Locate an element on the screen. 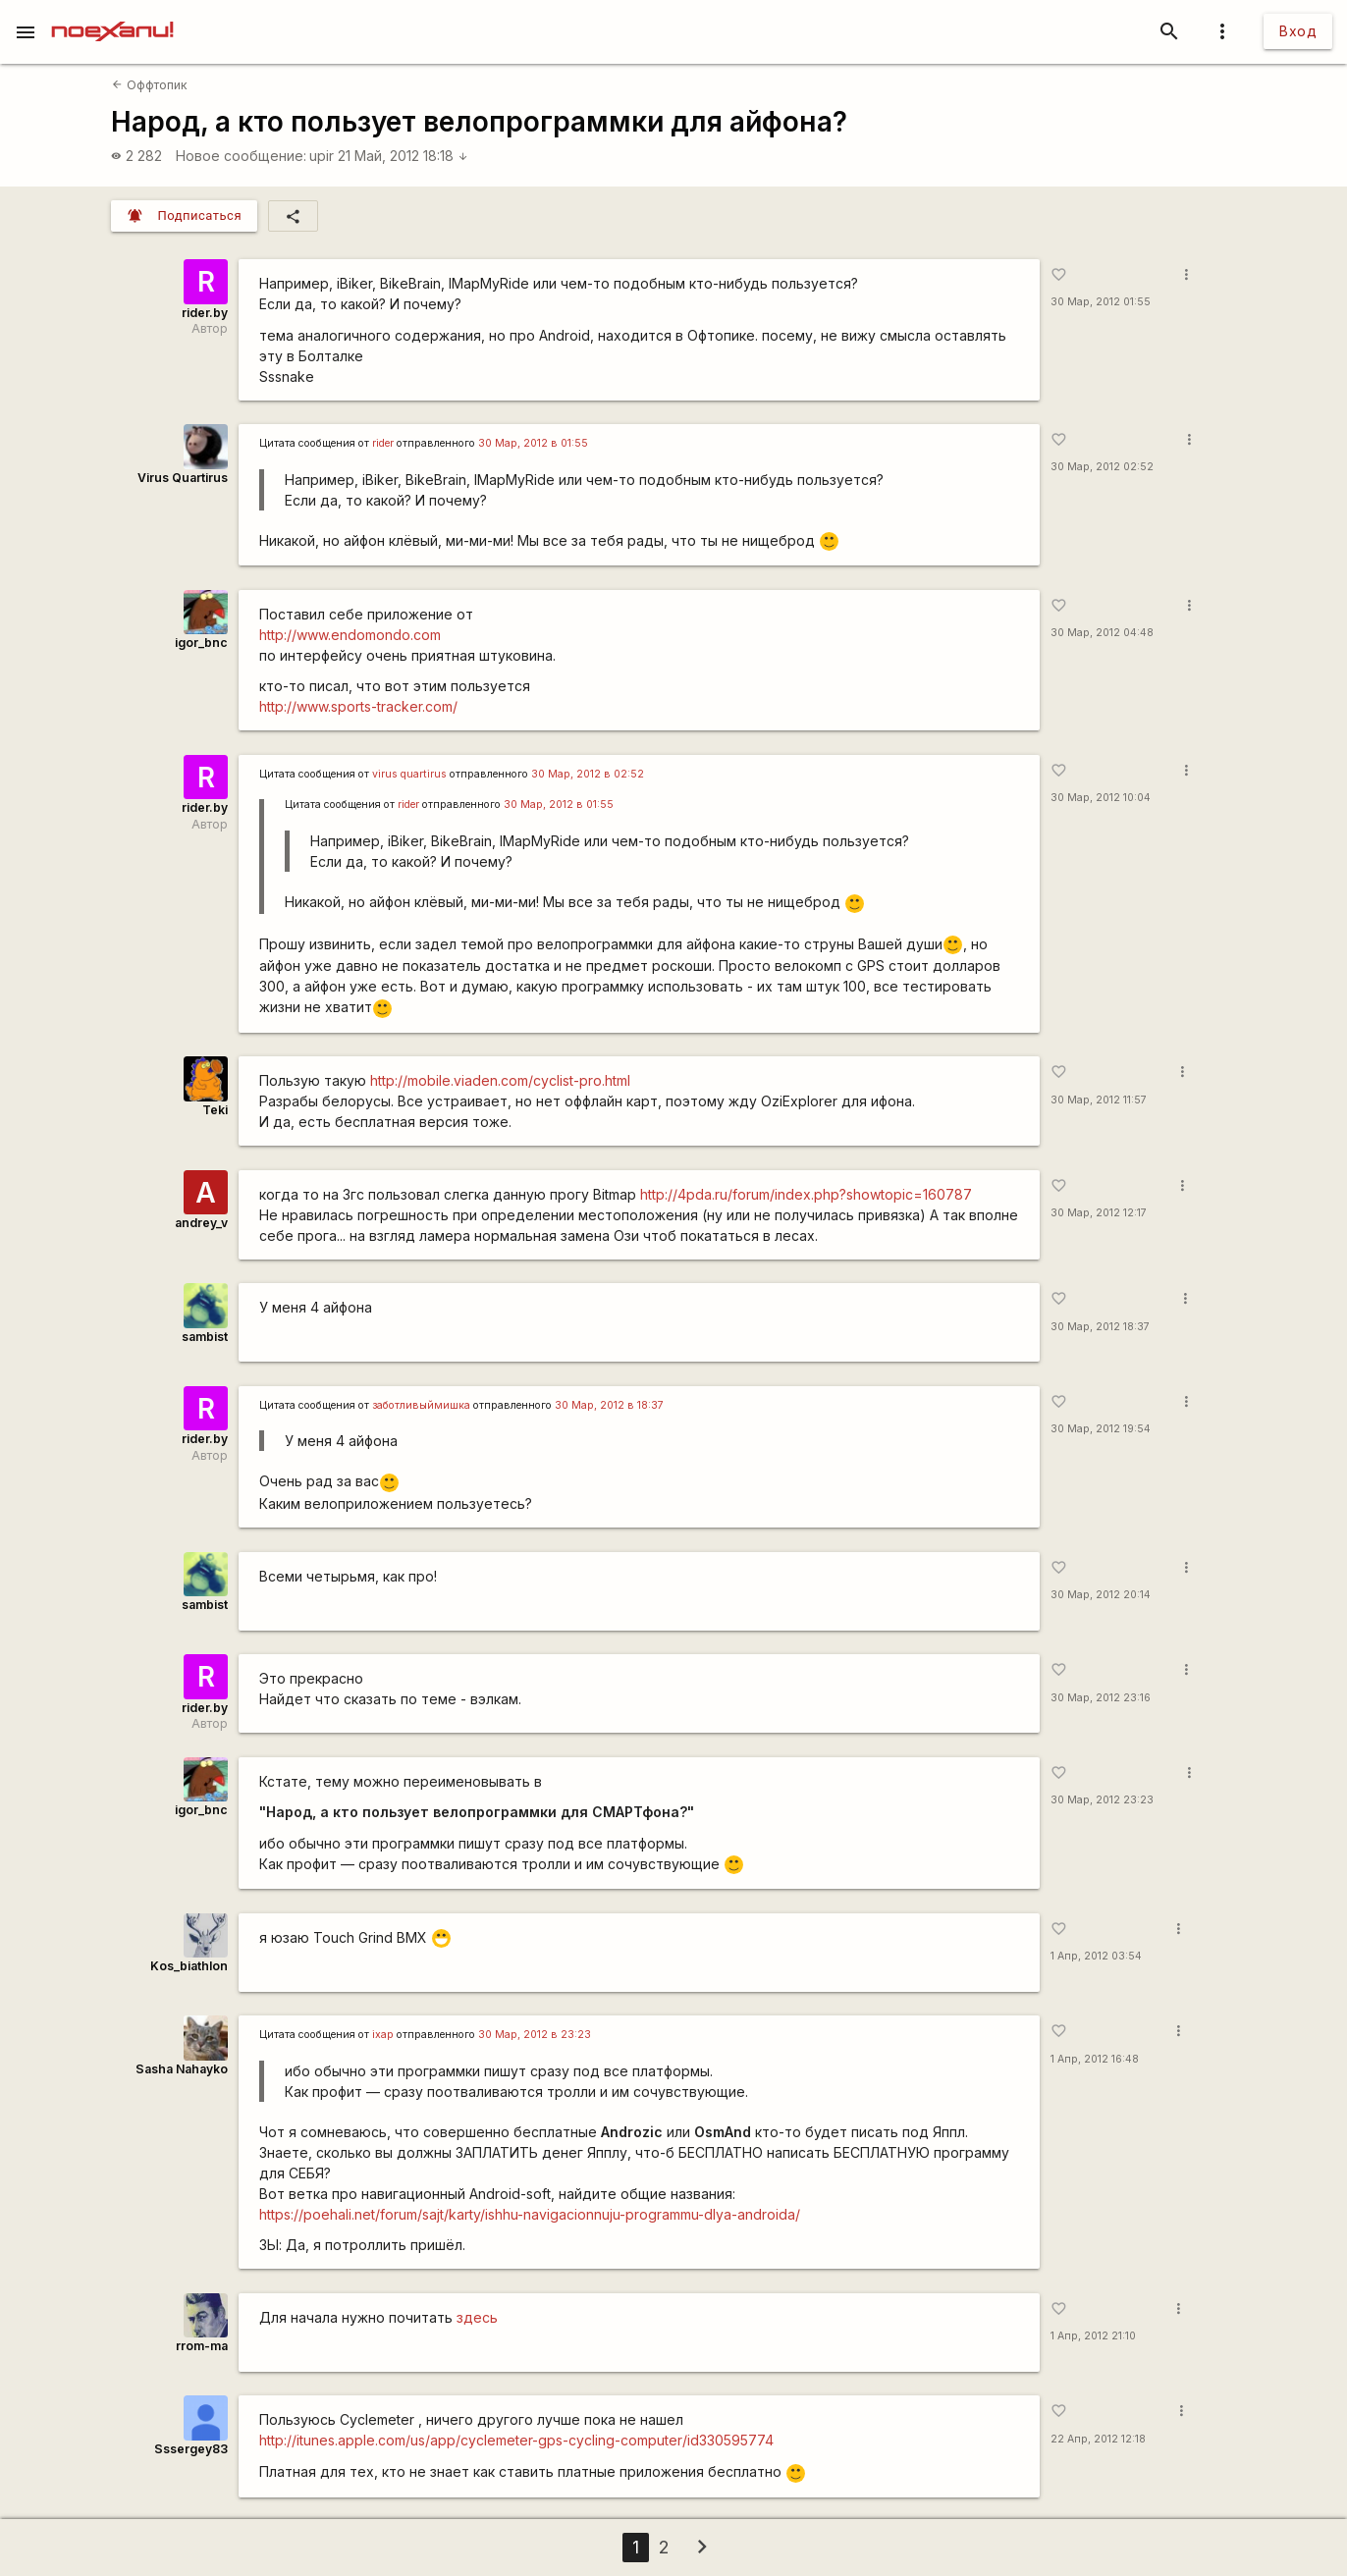  30 Мар, 2012 02:52 is located at coordinates (1102, 466).